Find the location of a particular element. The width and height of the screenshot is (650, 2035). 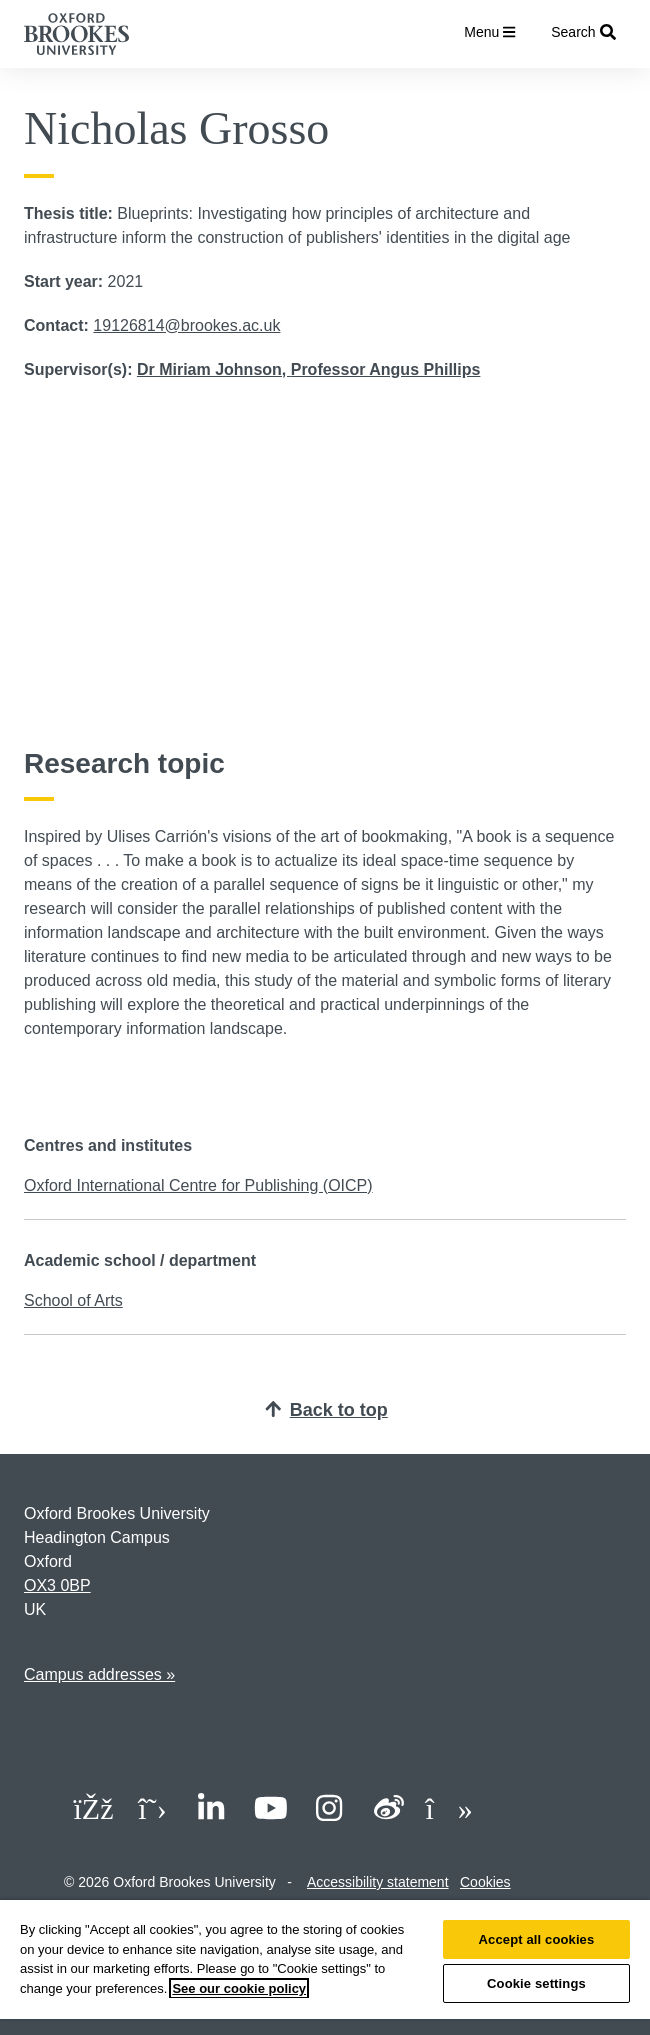

19126814@brookes.ac.uk is located at coordinates (186, 325).